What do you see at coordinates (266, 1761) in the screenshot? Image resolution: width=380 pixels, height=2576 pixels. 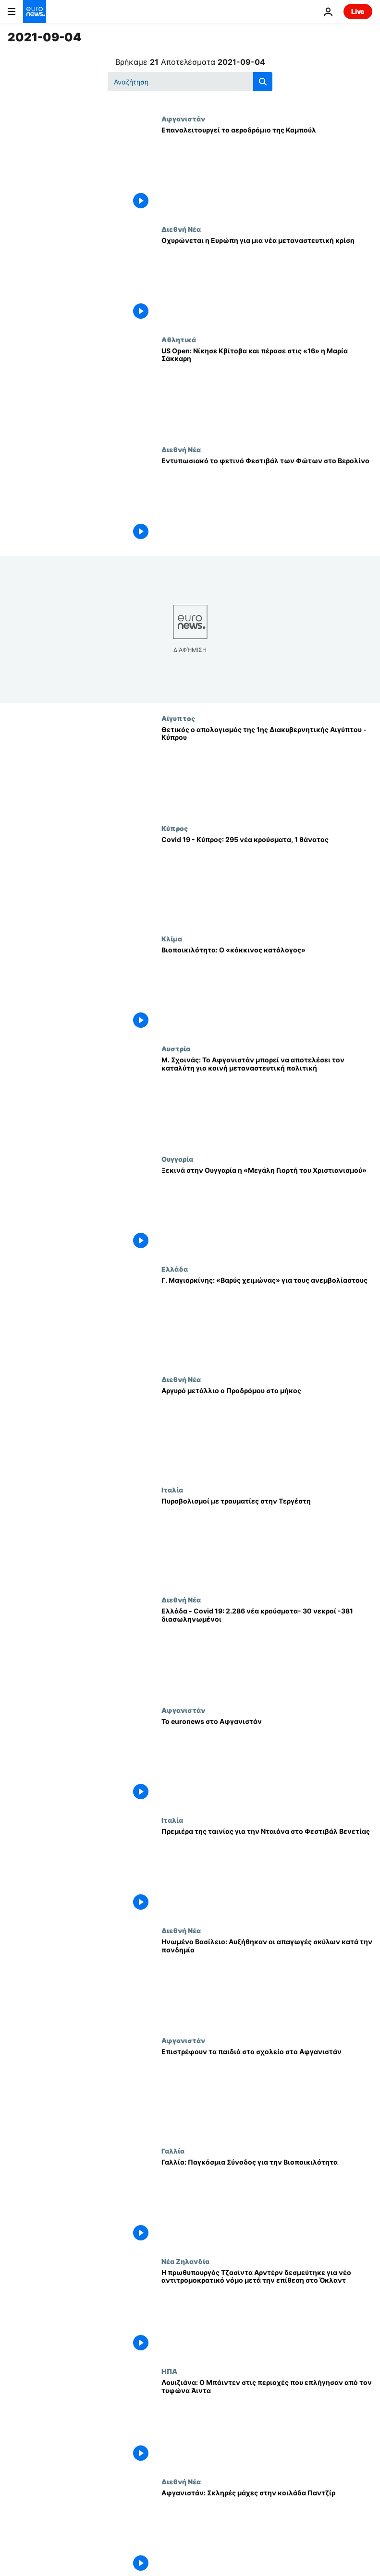 I see `[Το euronews στο Αφγανιστάν]` at bounding box center [266, 1761].